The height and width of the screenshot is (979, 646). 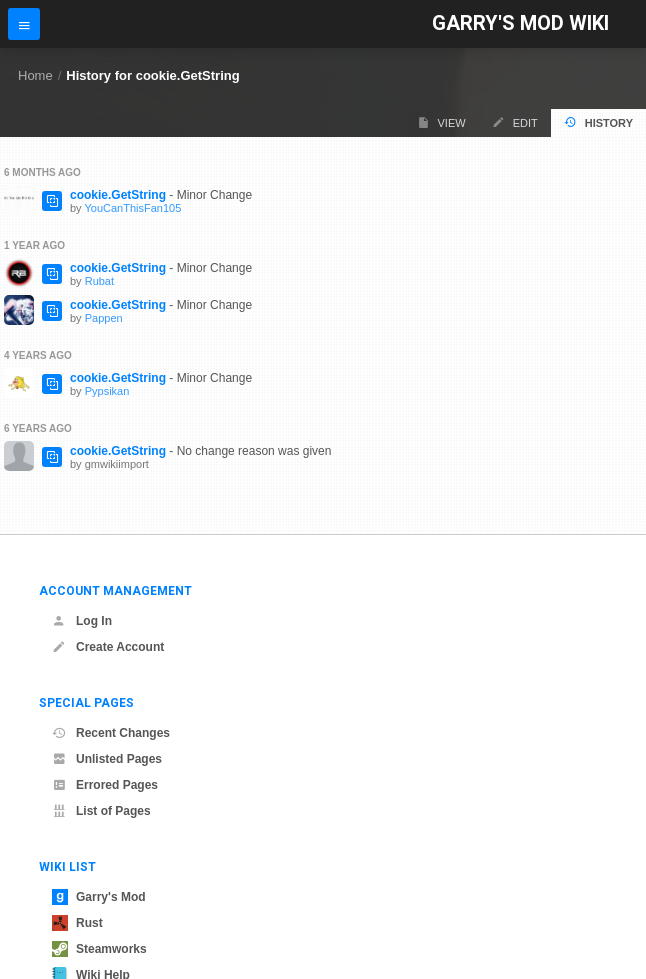 I want to click on Errored Pages, so click(x=105, y=785).